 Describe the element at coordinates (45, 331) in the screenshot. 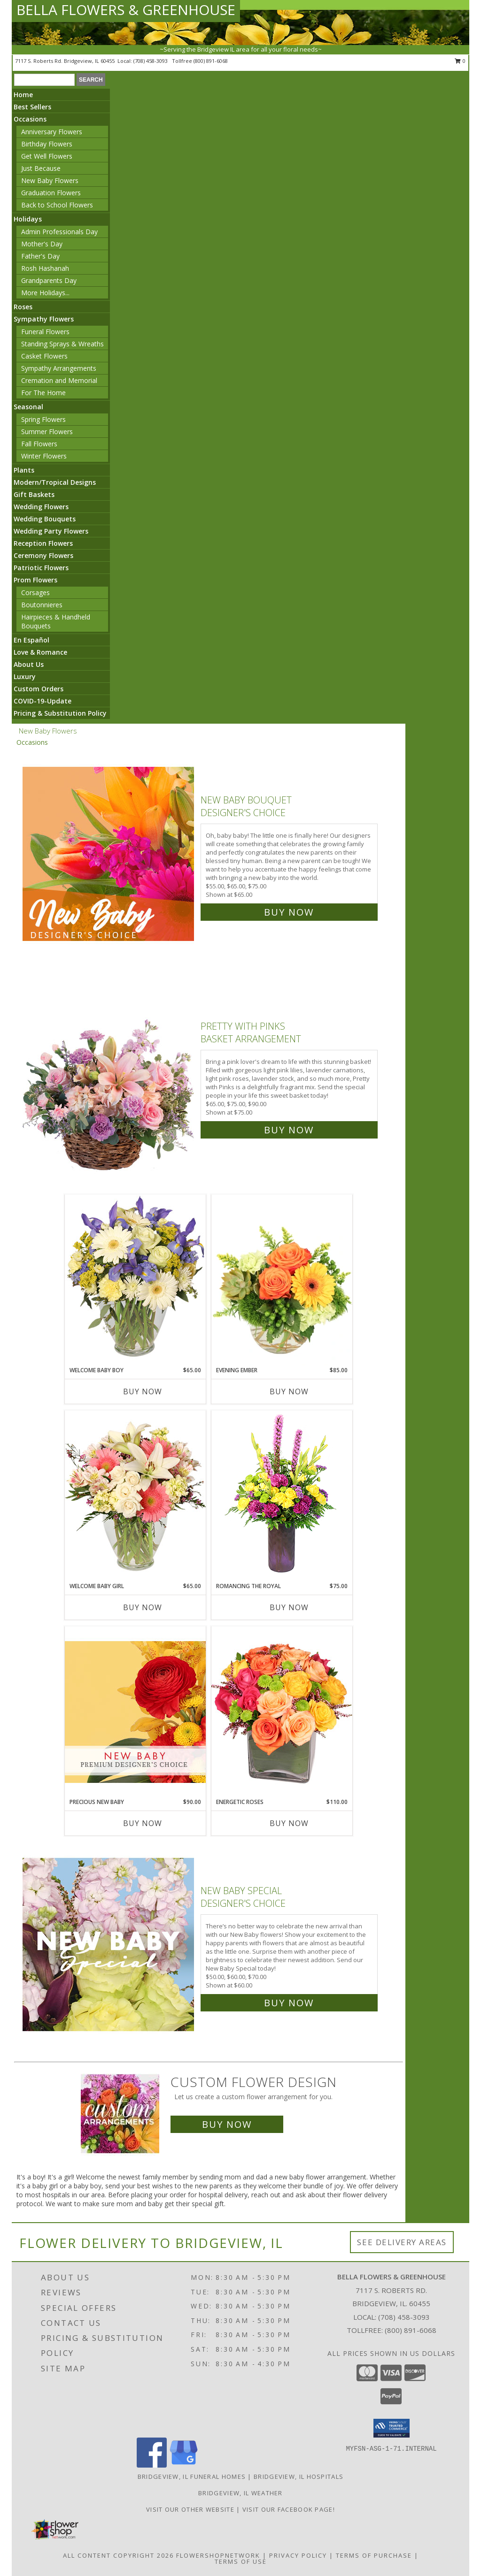

I see `Funeral Flowers` at that location.